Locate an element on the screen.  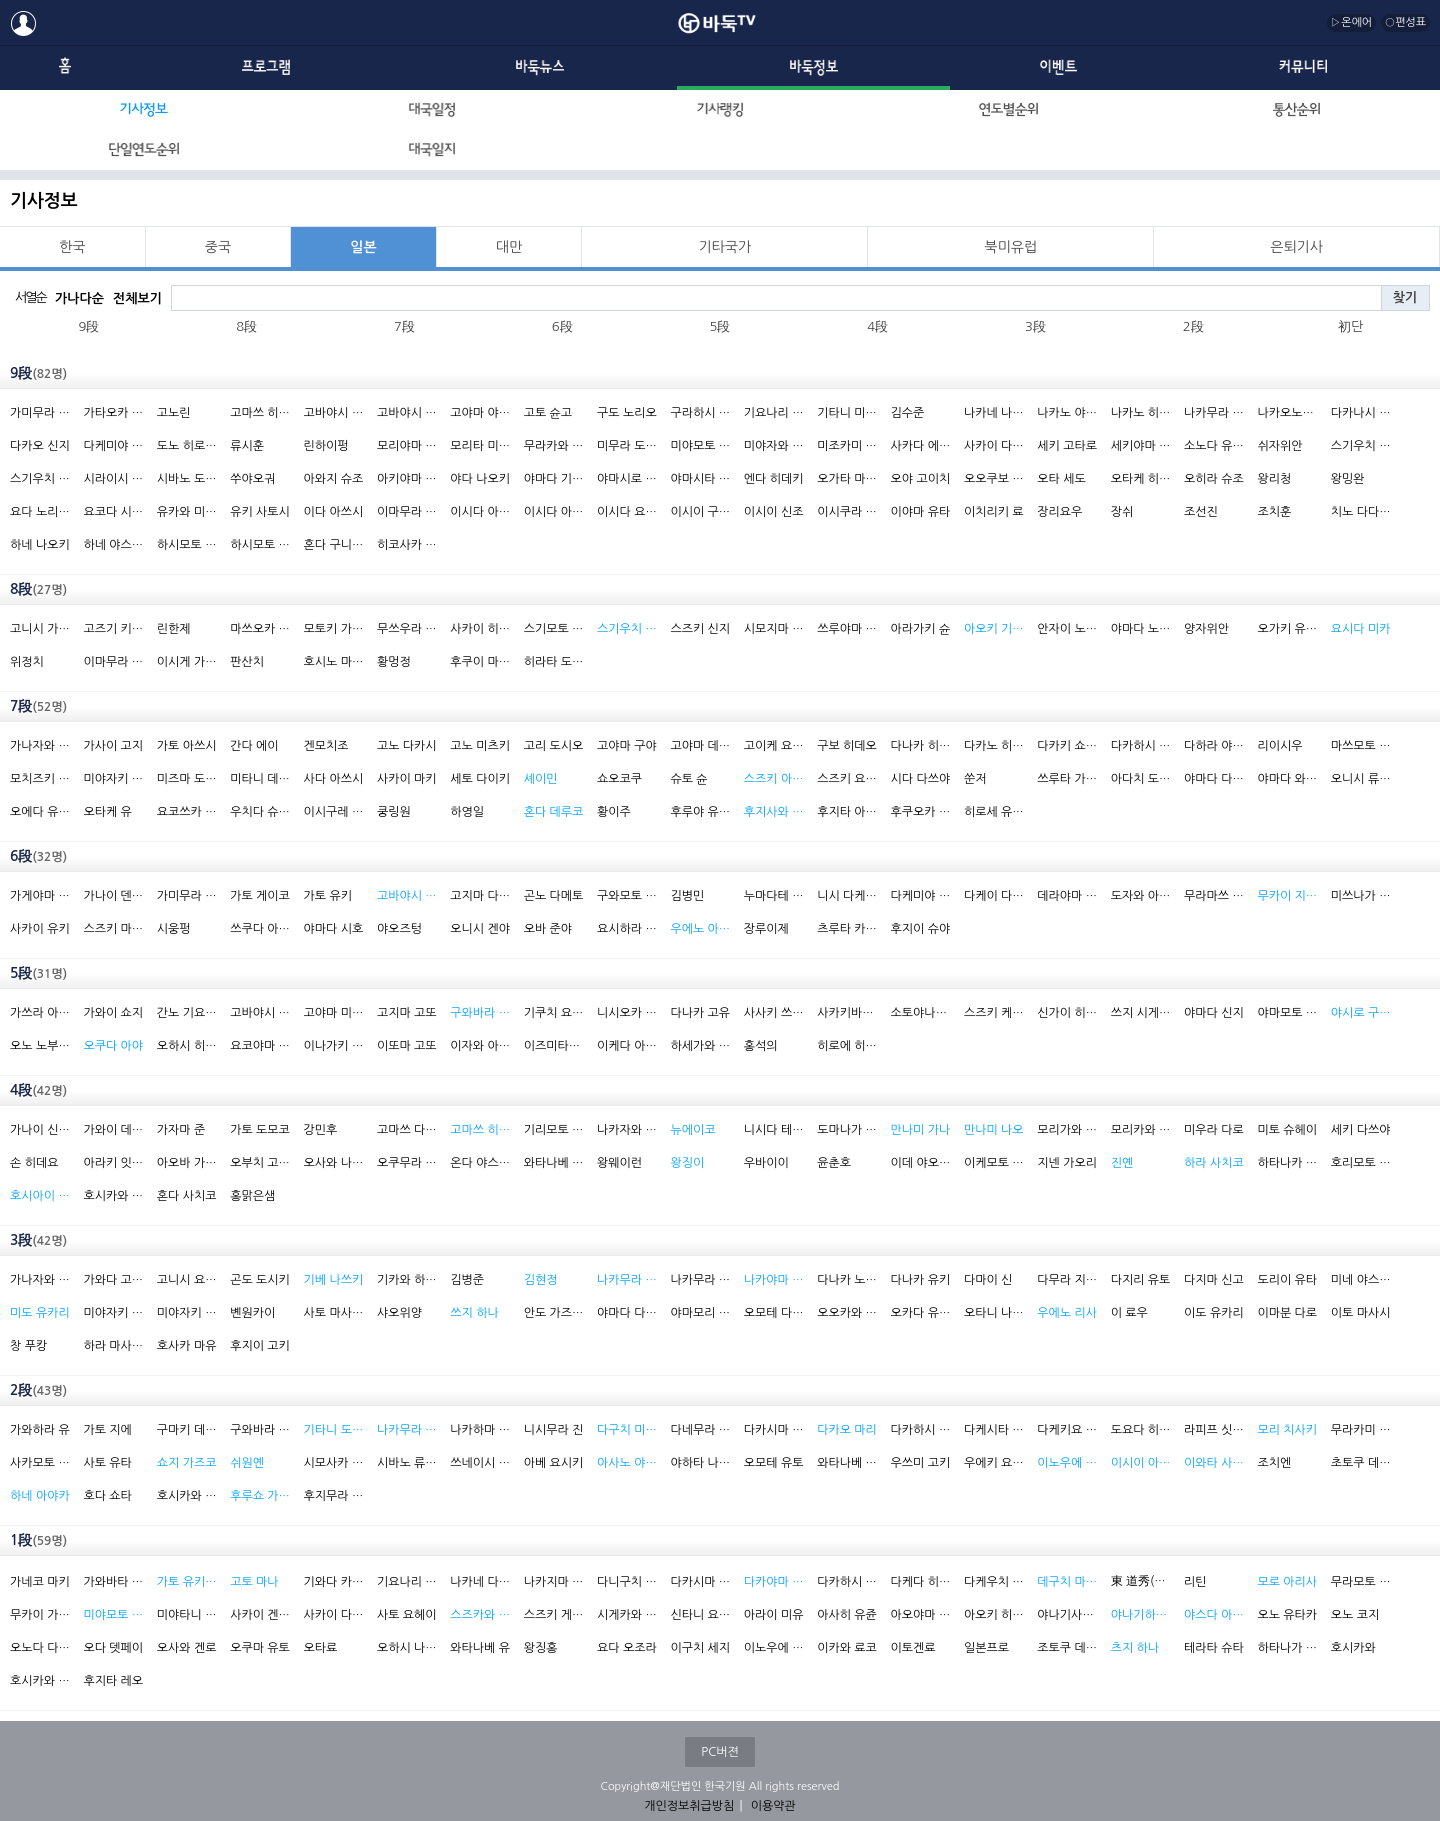
다케이 다카시 is located at coordinates (994, 896).